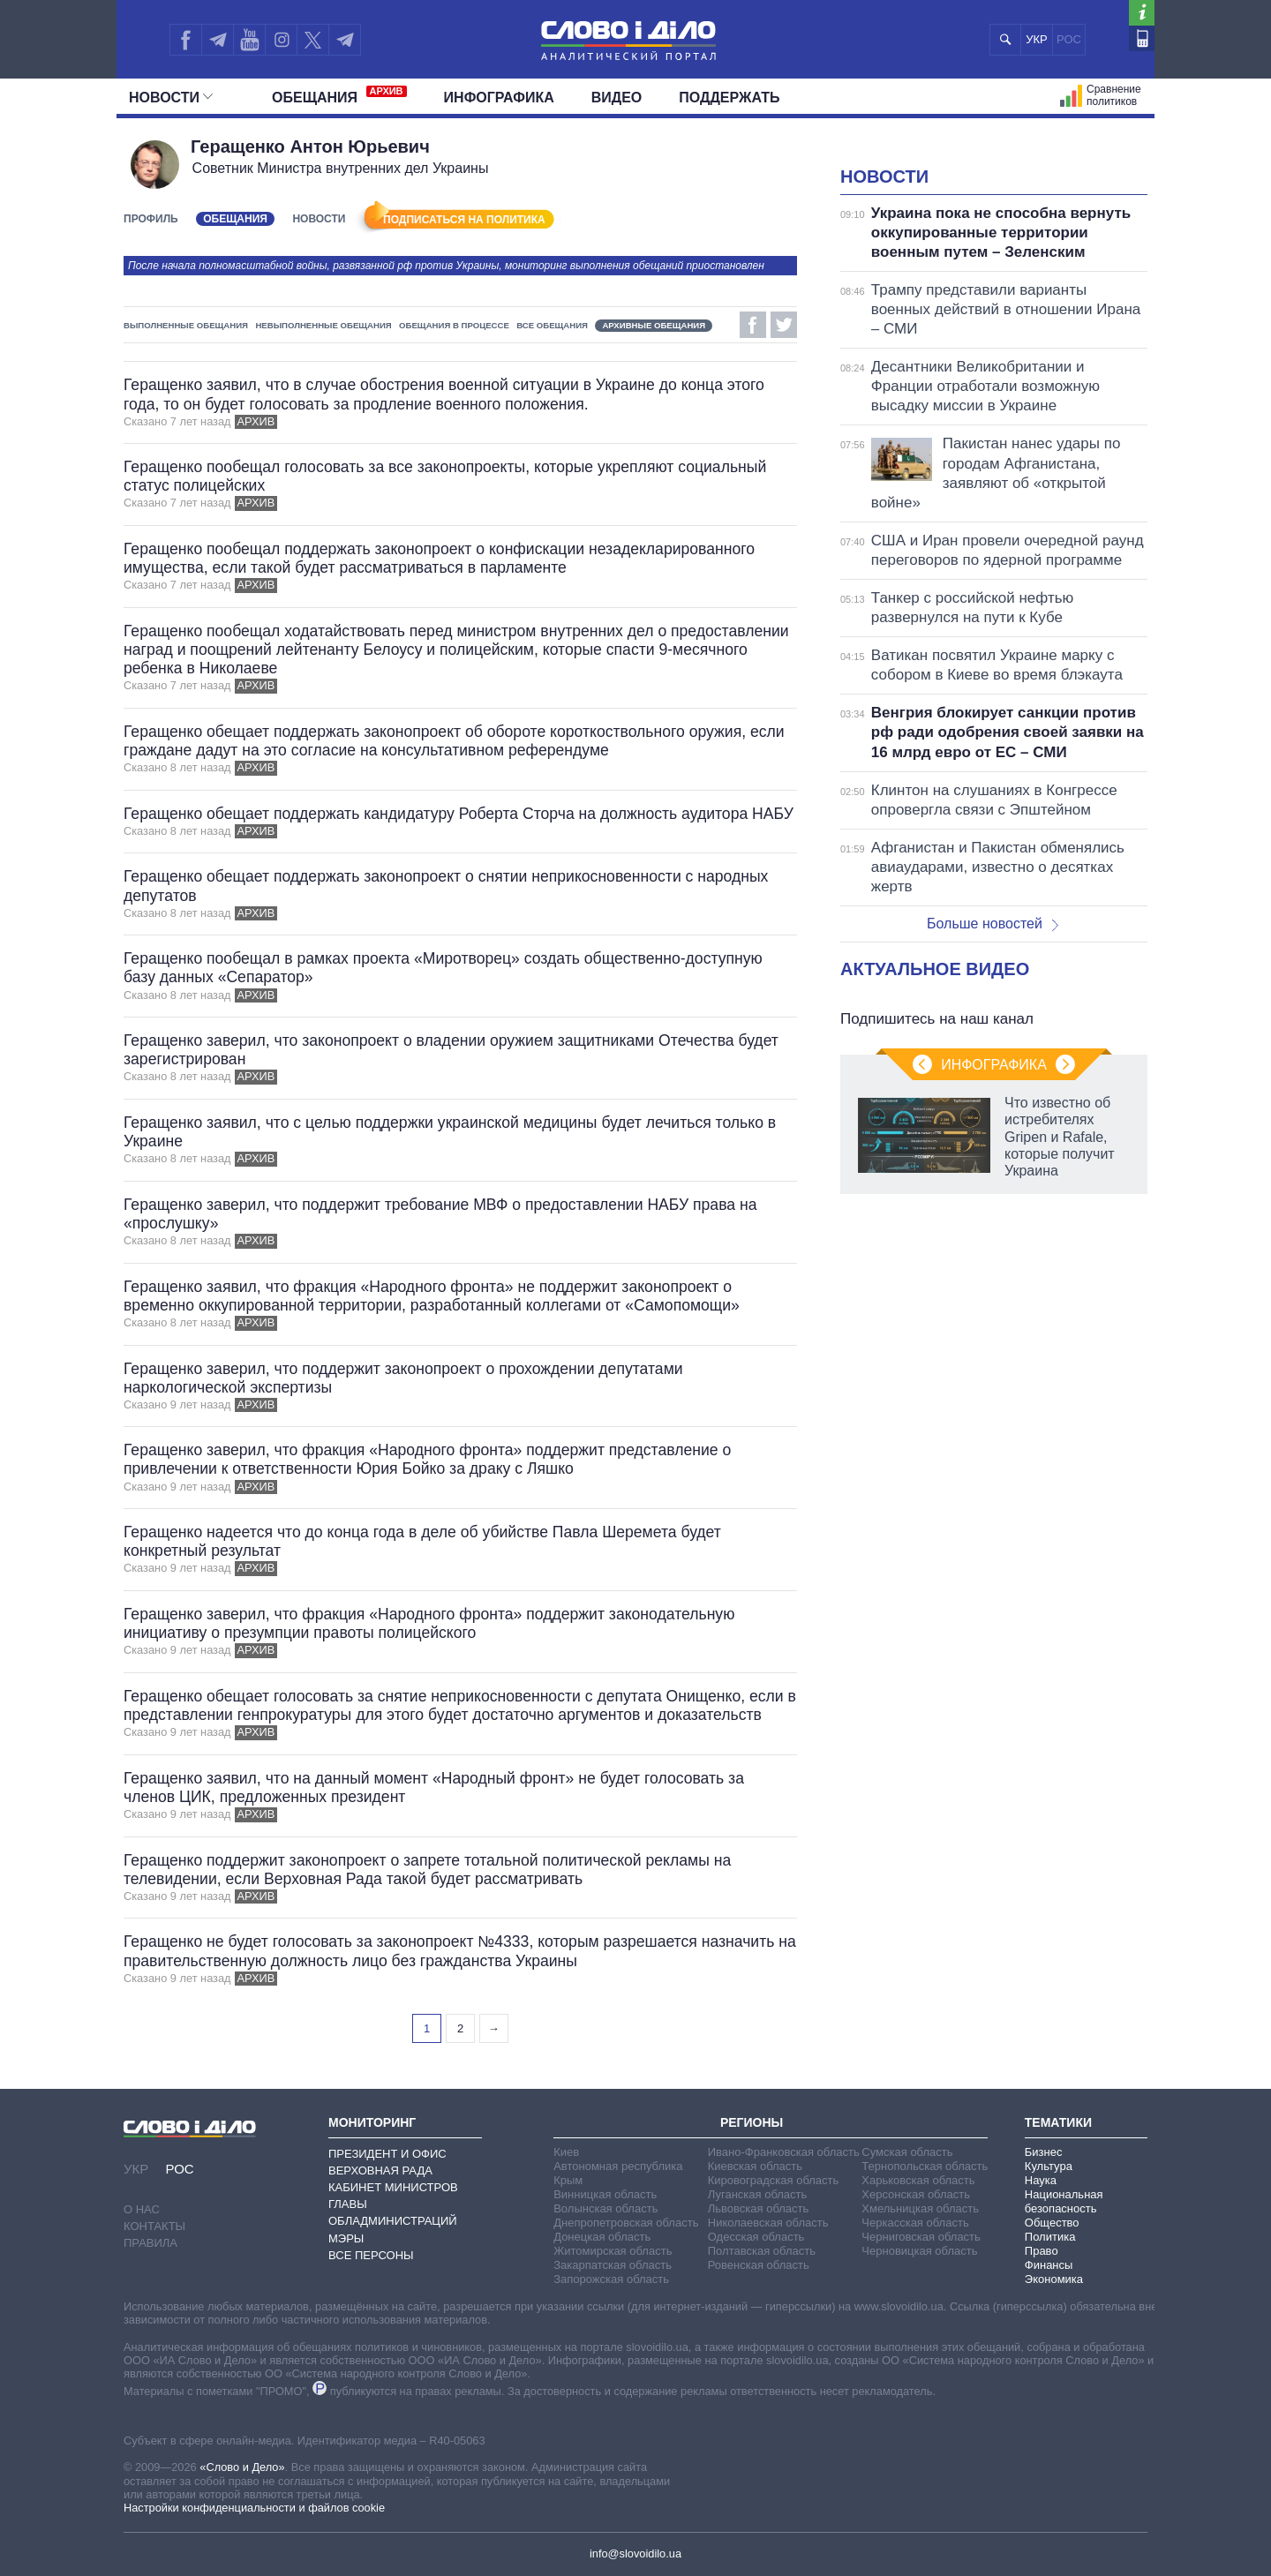  What do you see at coordinates (150, 2242) in the screenshot?
I see `Правила` at bounding box center [150, 2242].